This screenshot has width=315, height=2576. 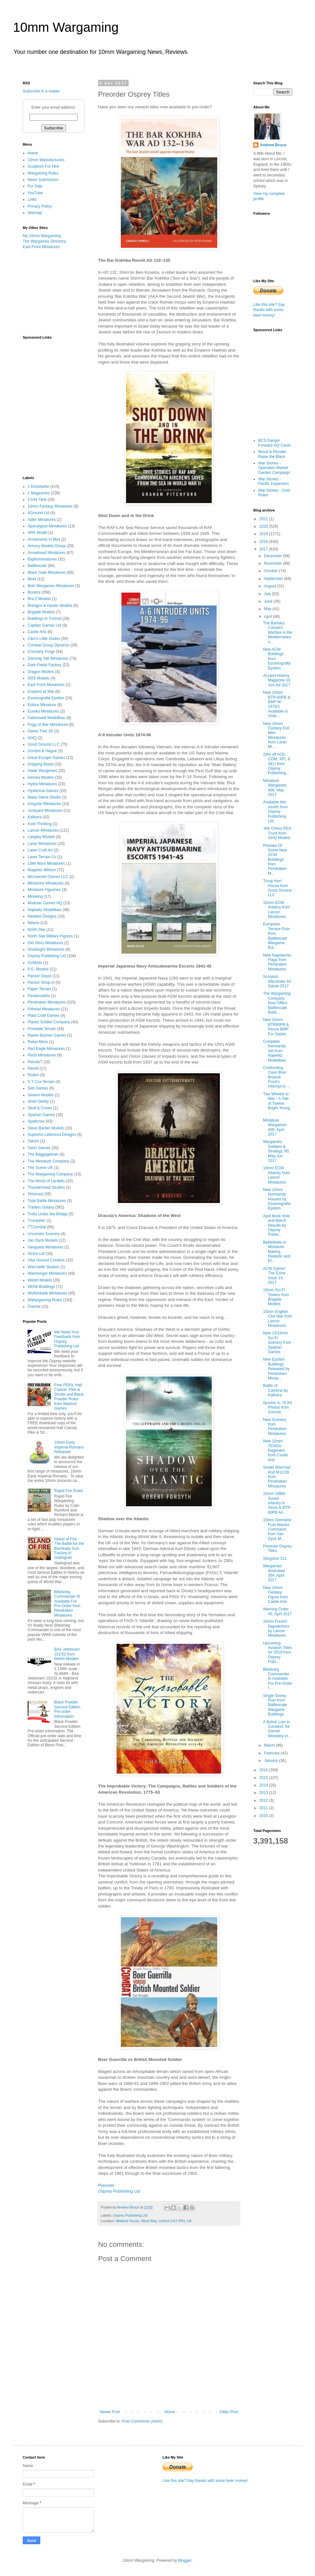 What do you see at coordinates (41, 837) in the screenshot?
I see `Langley Models` at bounding box center [41, 837].